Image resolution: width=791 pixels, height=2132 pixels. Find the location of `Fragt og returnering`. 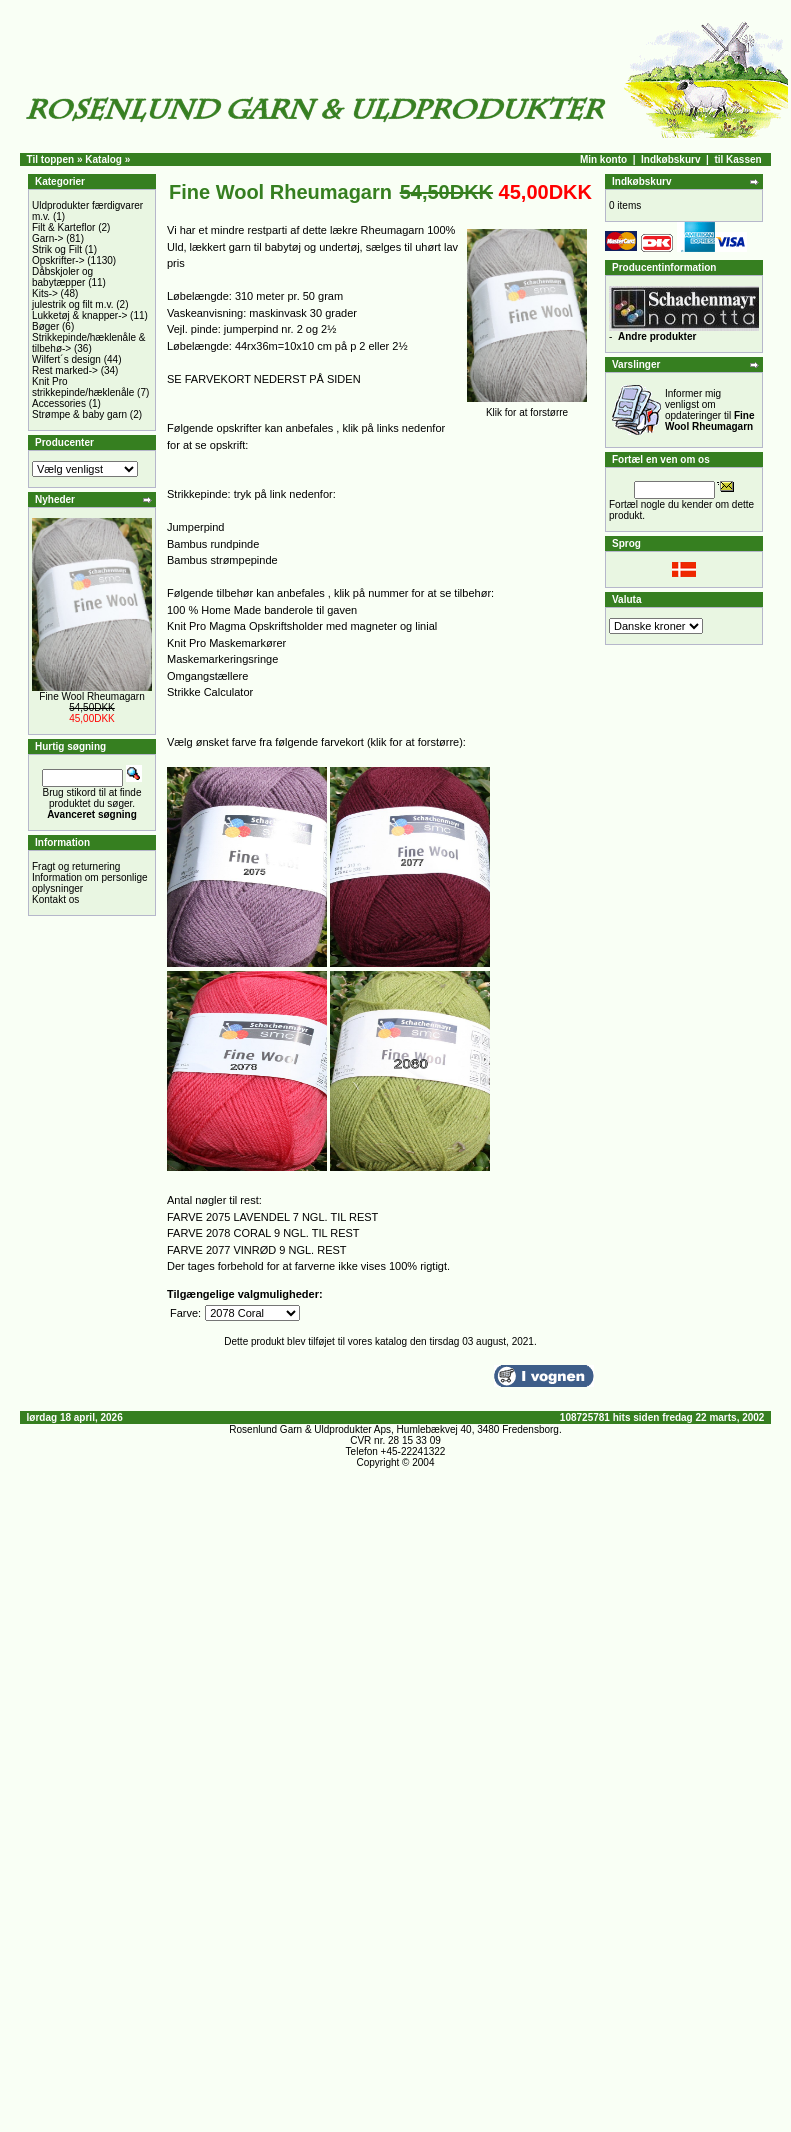

Fragt og returnering is located at coordinates (76, 866).